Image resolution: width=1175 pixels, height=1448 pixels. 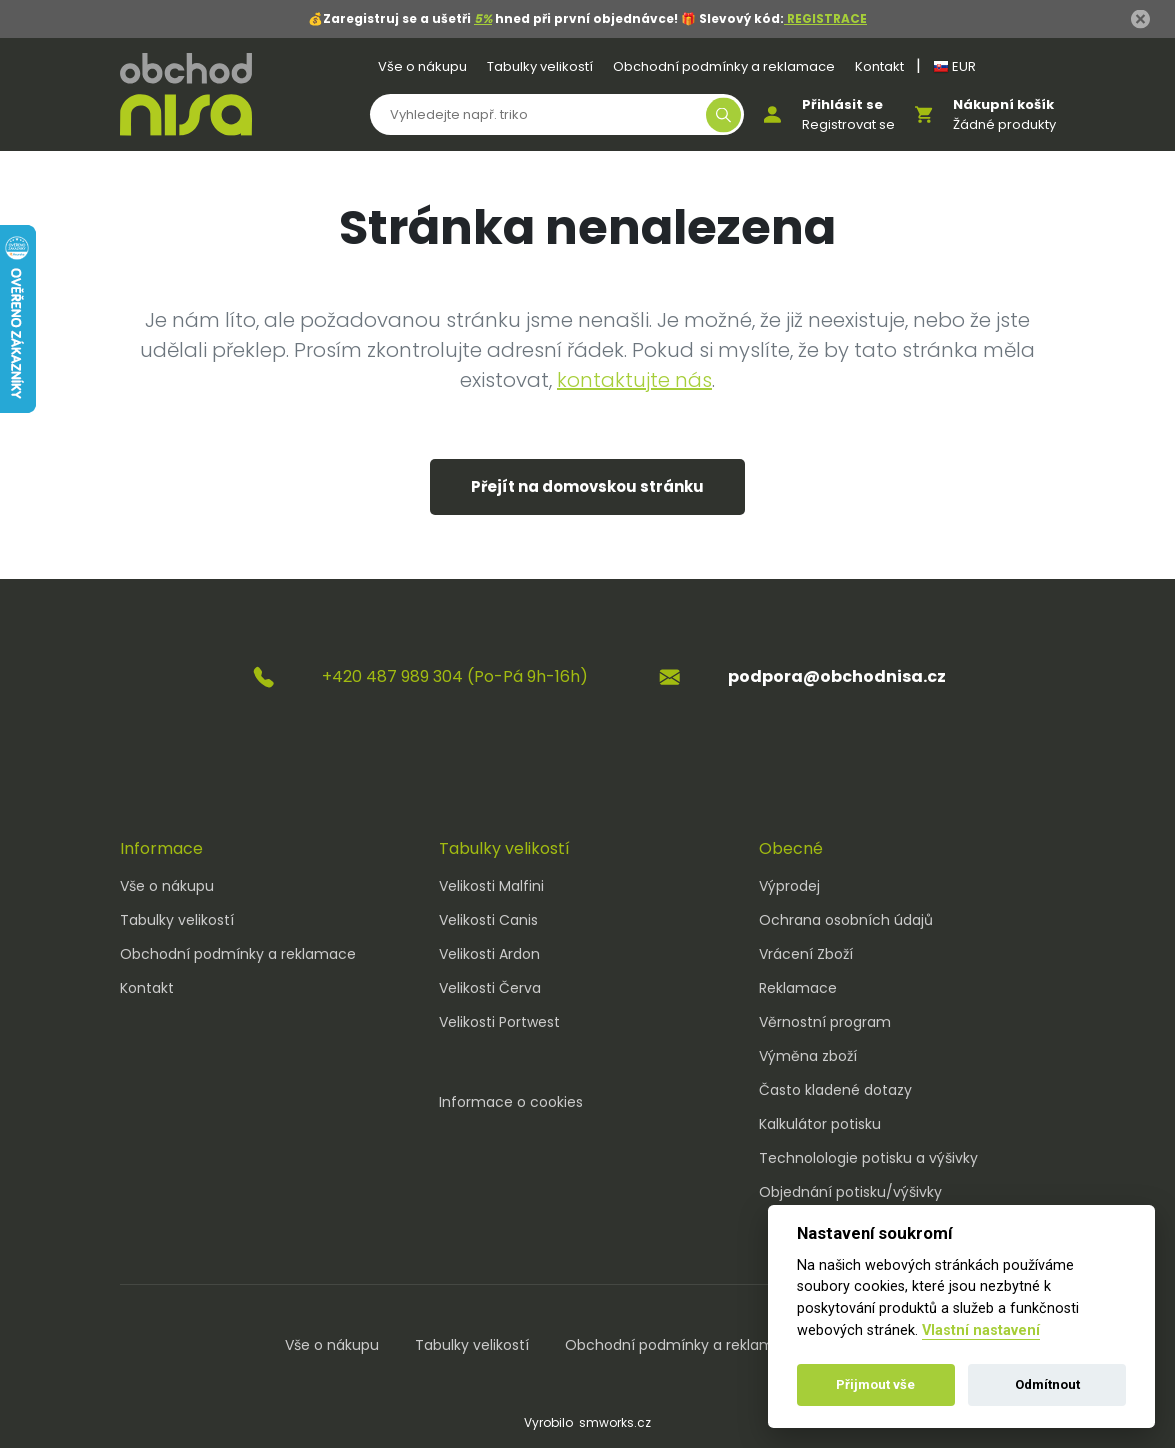 I want to click on Informace o cookies, so click(x=511, y=1102).